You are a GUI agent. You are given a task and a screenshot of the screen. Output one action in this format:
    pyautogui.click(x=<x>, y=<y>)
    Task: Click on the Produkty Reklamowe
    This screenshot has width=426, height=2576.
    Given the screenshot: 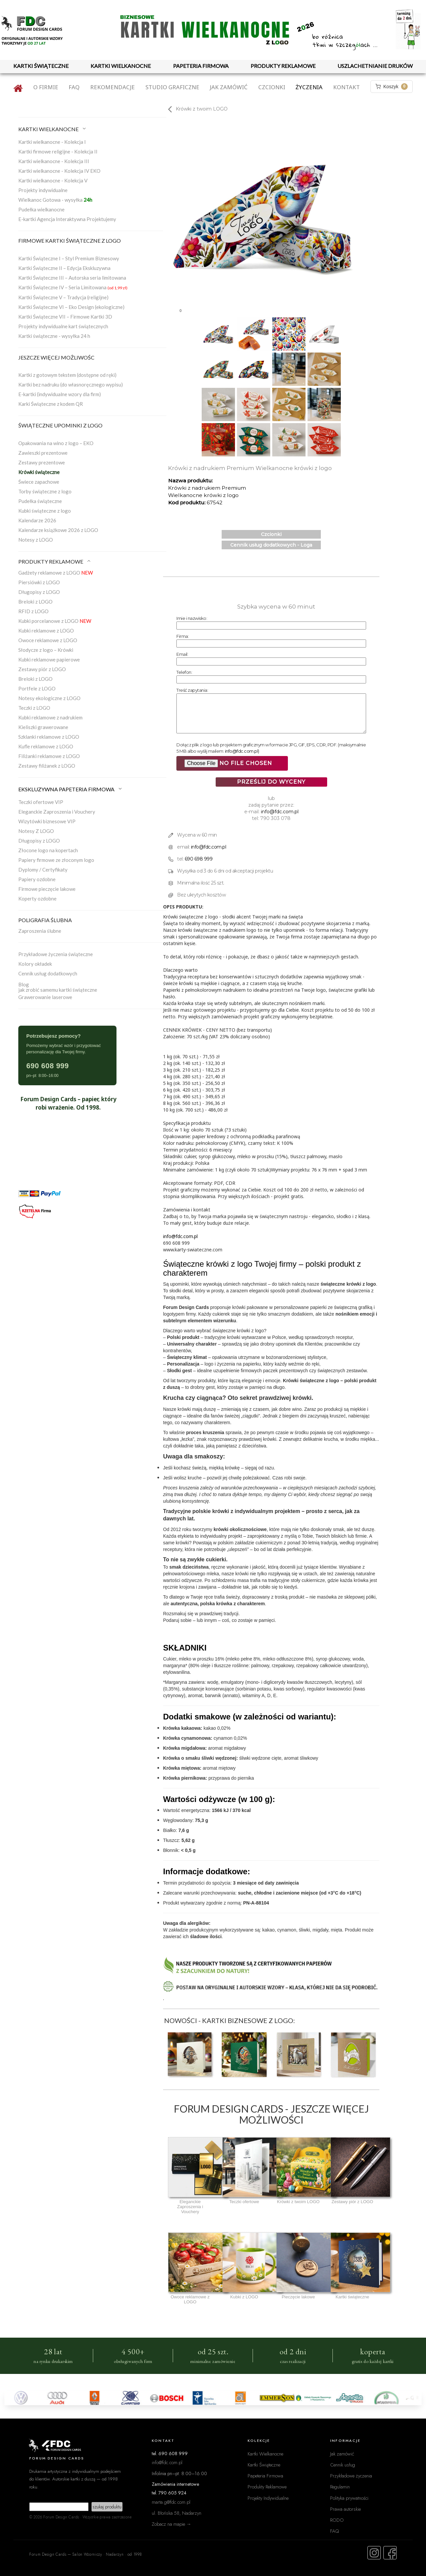 What is the action you would take?
    pyautogui.click(x=267, y=2486)
    